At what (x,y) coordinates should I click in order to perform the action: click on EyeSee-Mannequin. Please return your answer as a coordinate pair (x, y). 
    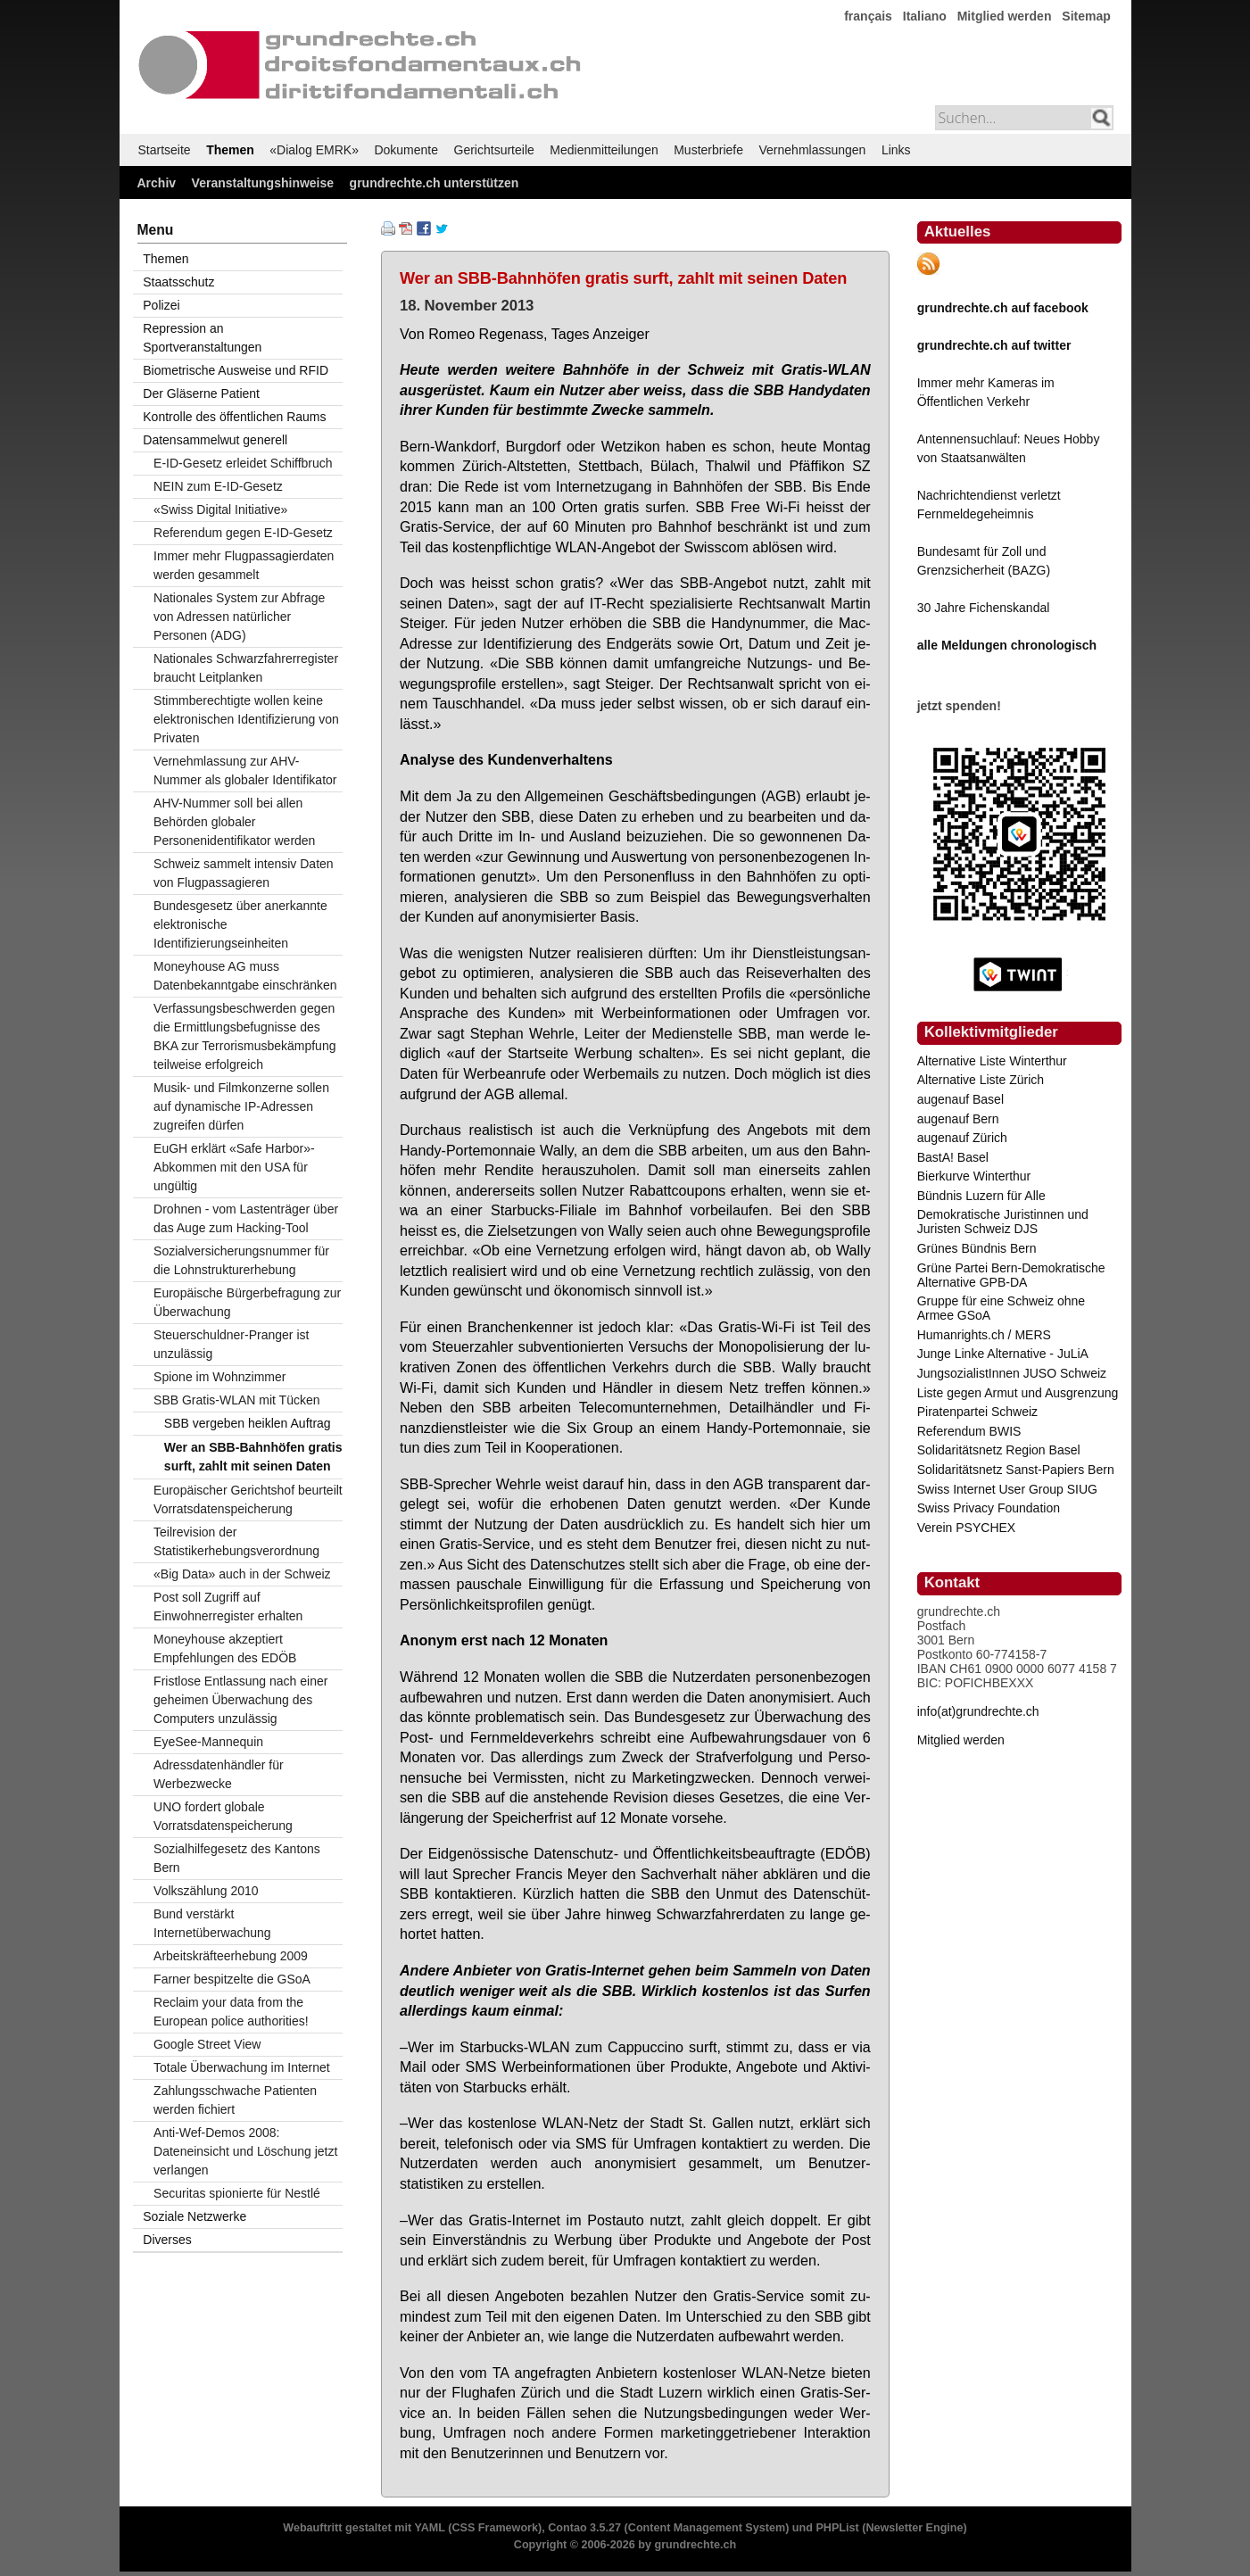
    Looking at the image, I should click on (208, 1742).